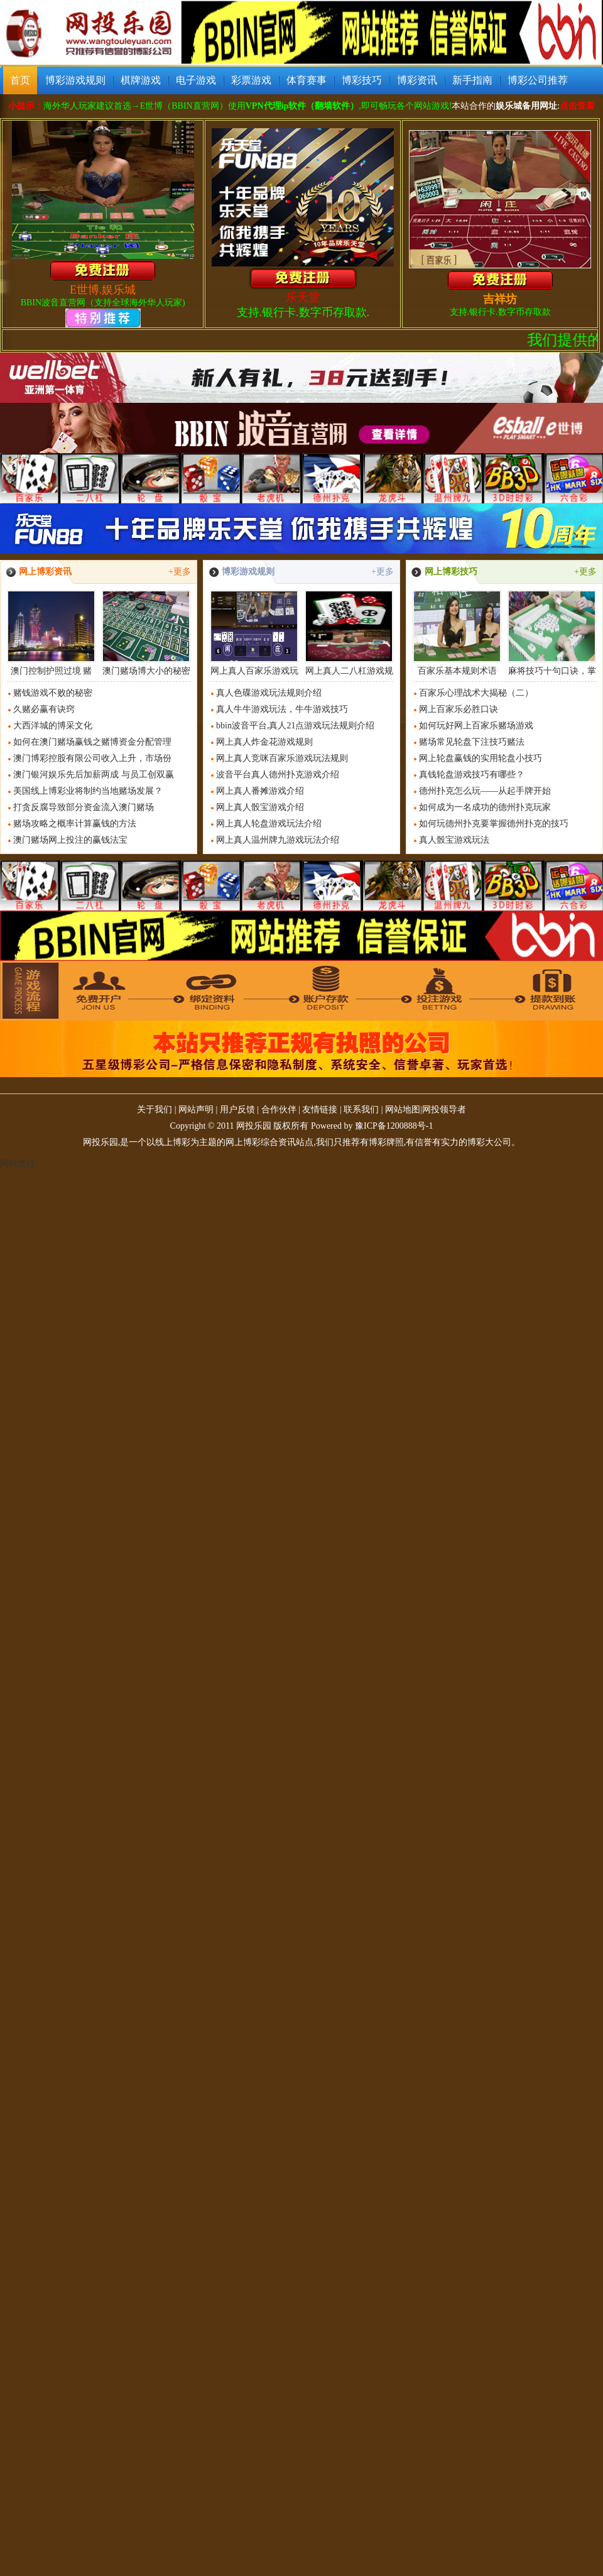 The width and height of the screenshot is (603, 2576). Describe the element at coordinates (471, 742) in the screenshot. I see `赌场常见轮盘下注技巧赌法` at that location.